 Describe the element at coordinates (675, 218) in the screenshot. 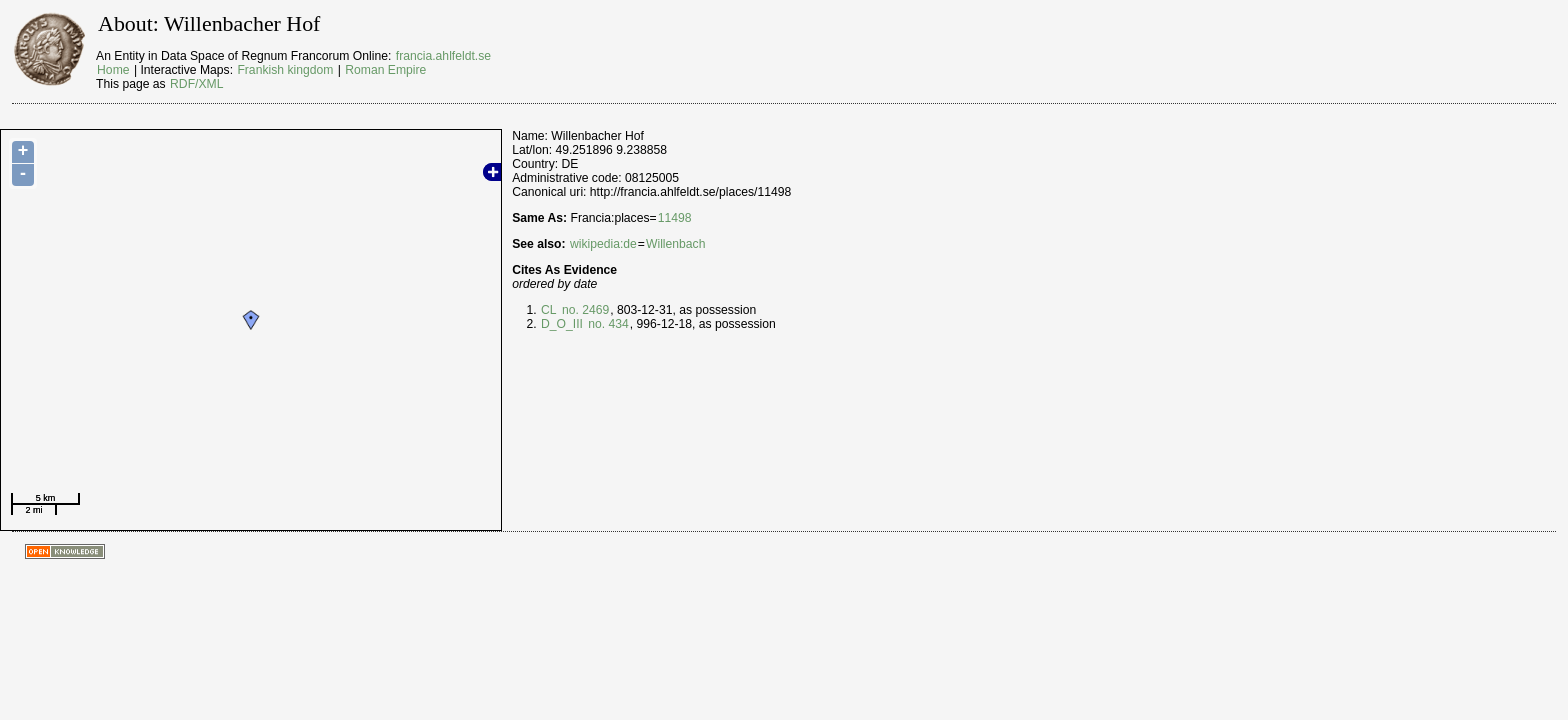

I see `11498` at that location.